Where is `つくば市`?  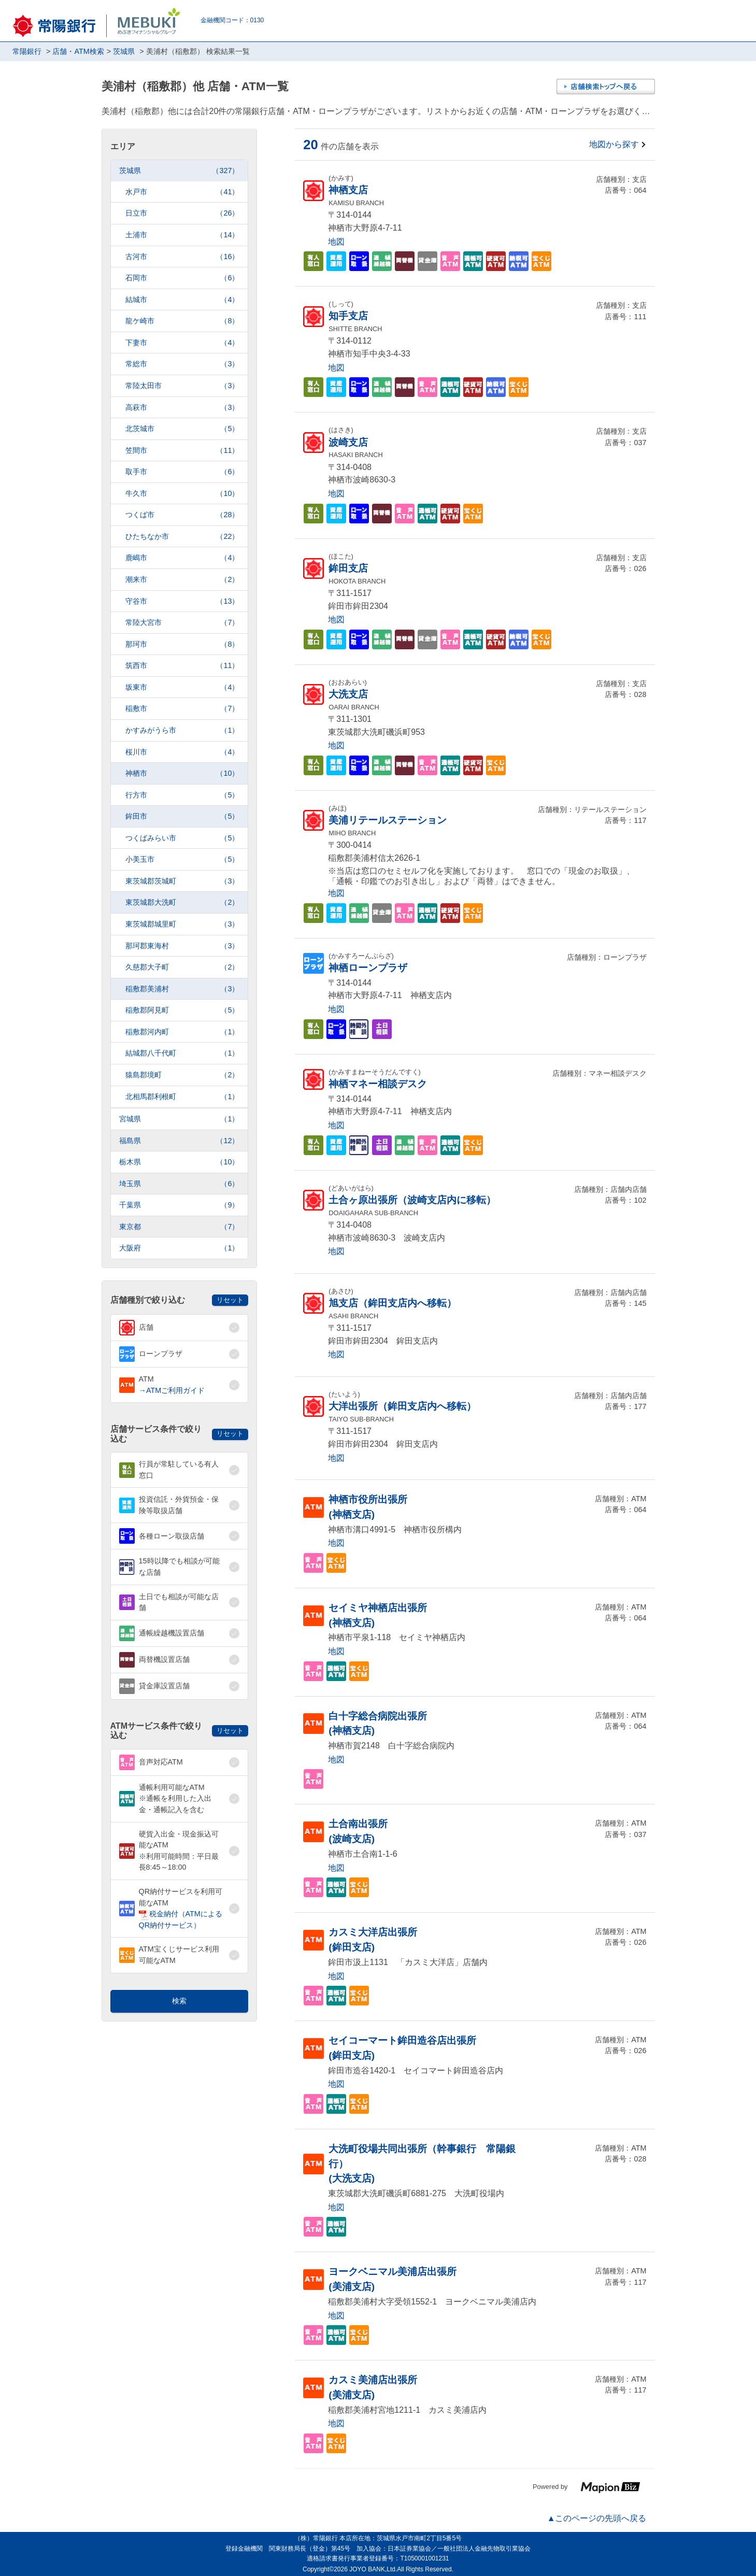 つくば市 is located at coordinates (182, 514).